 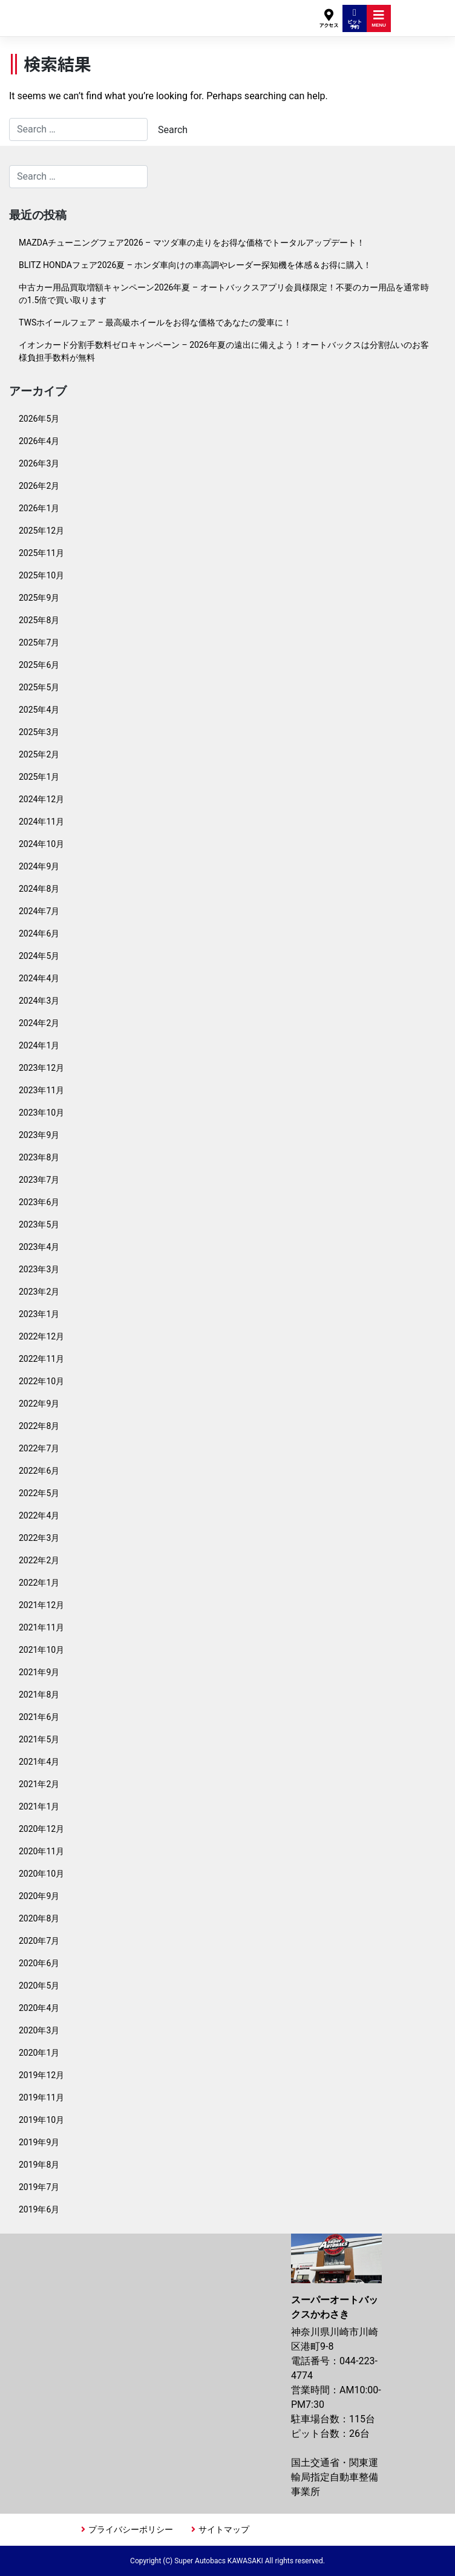 I want to click on 2024年3月, so click(x=39, y=1000).